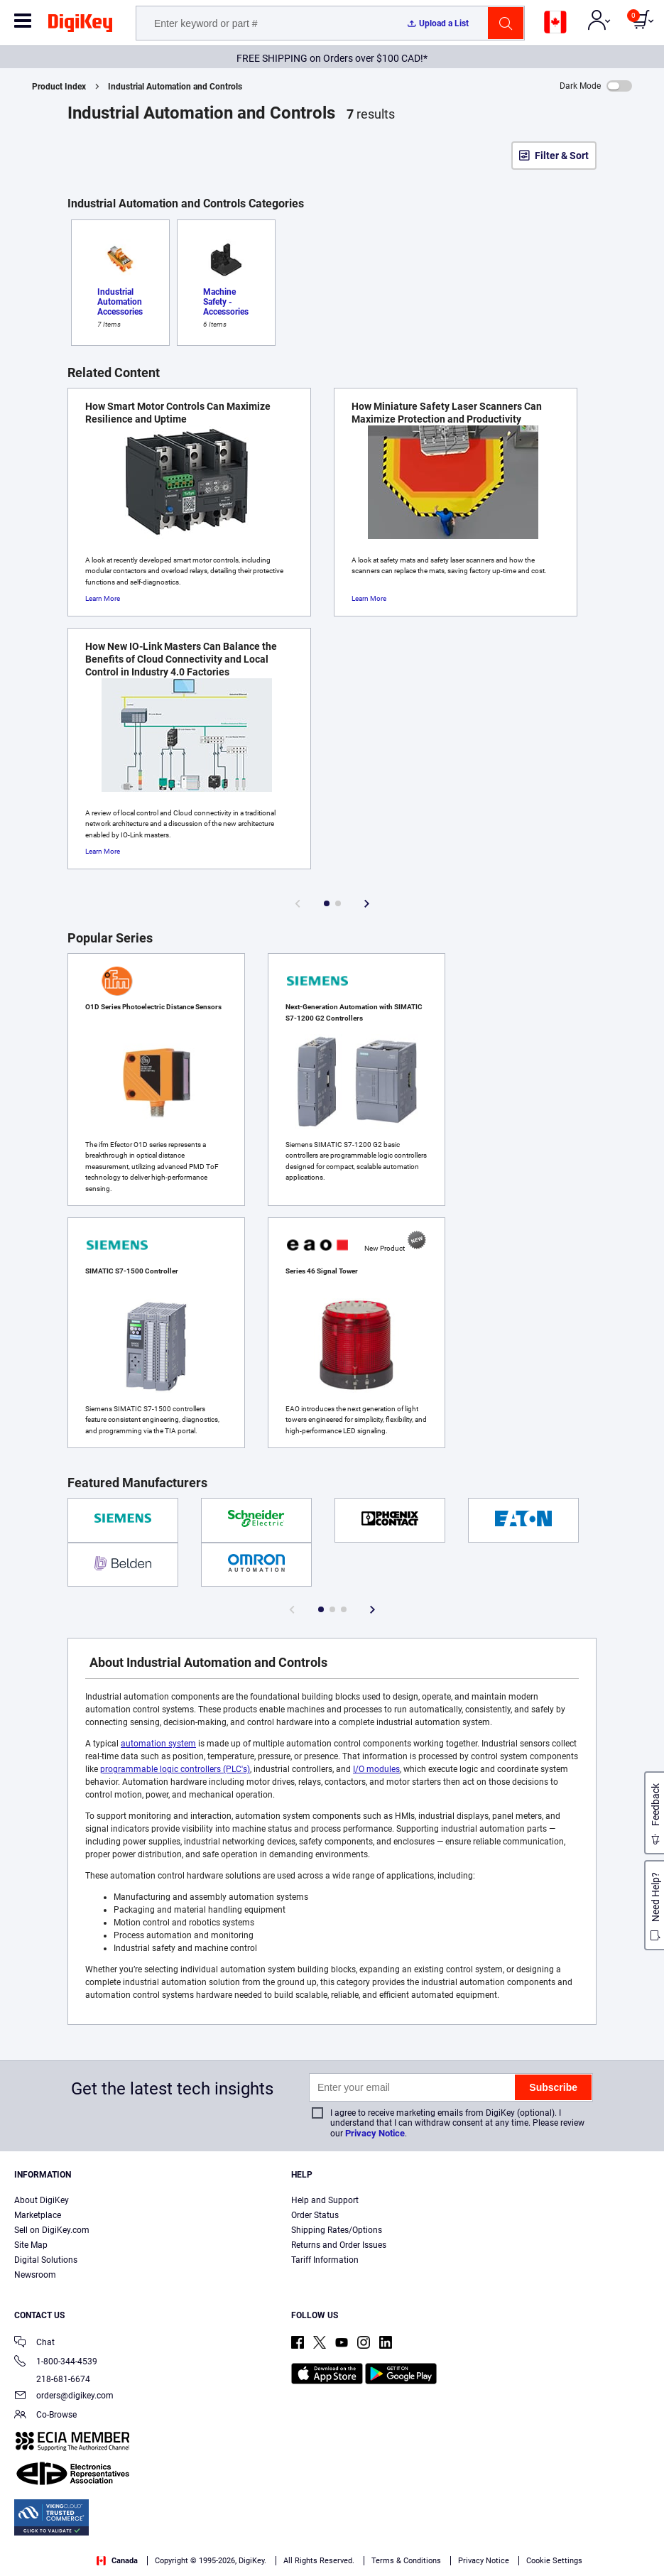 This screenshot has width=664, height=2576. I want to click on Industrial Automation and Controls, so click(175, 87).